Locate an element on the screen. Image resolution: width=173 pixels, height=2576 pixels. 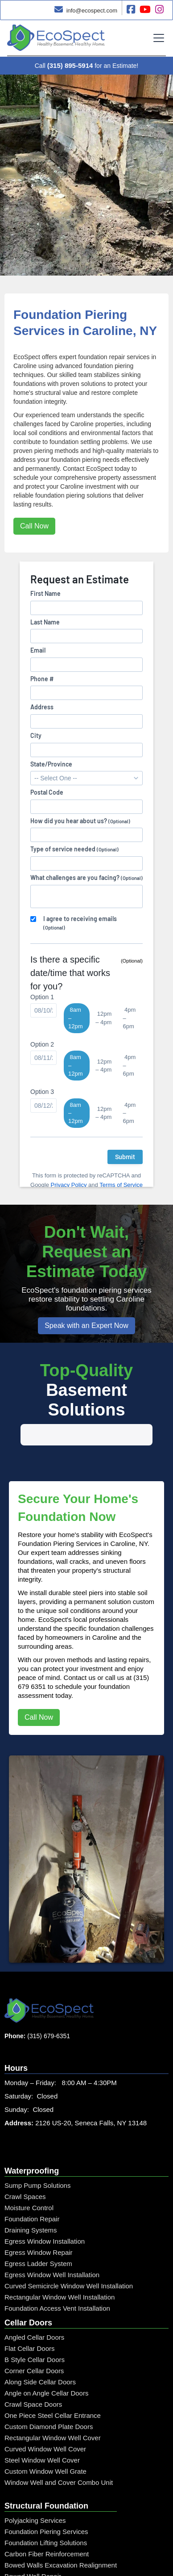
Bowed Walls Excavation Realignment is located at coordinates (60, 2534).